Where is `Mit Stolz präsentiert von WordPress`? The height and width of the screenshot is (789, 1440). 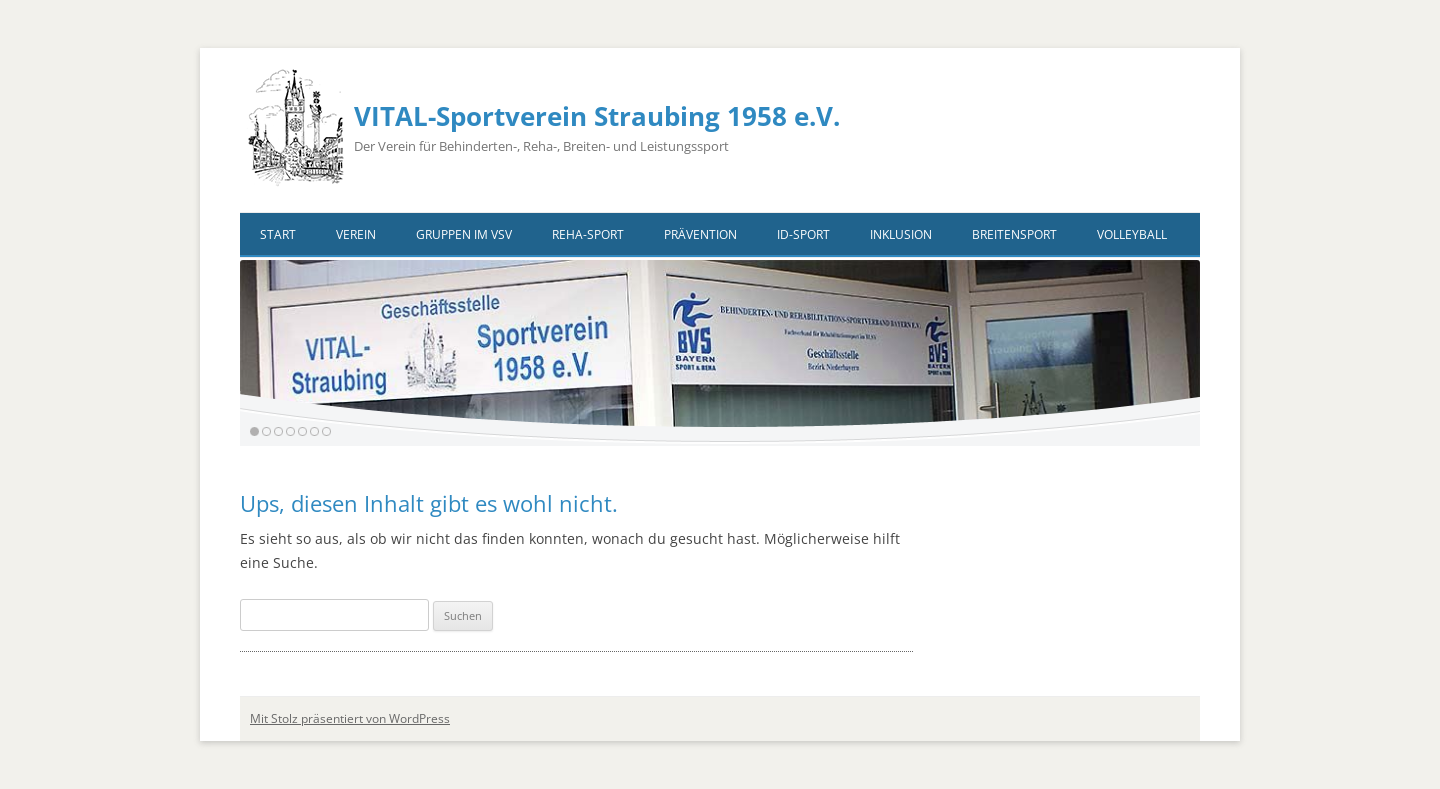
Mit Stolz präsentiert von WordPress is located at coordinates (350, 718).